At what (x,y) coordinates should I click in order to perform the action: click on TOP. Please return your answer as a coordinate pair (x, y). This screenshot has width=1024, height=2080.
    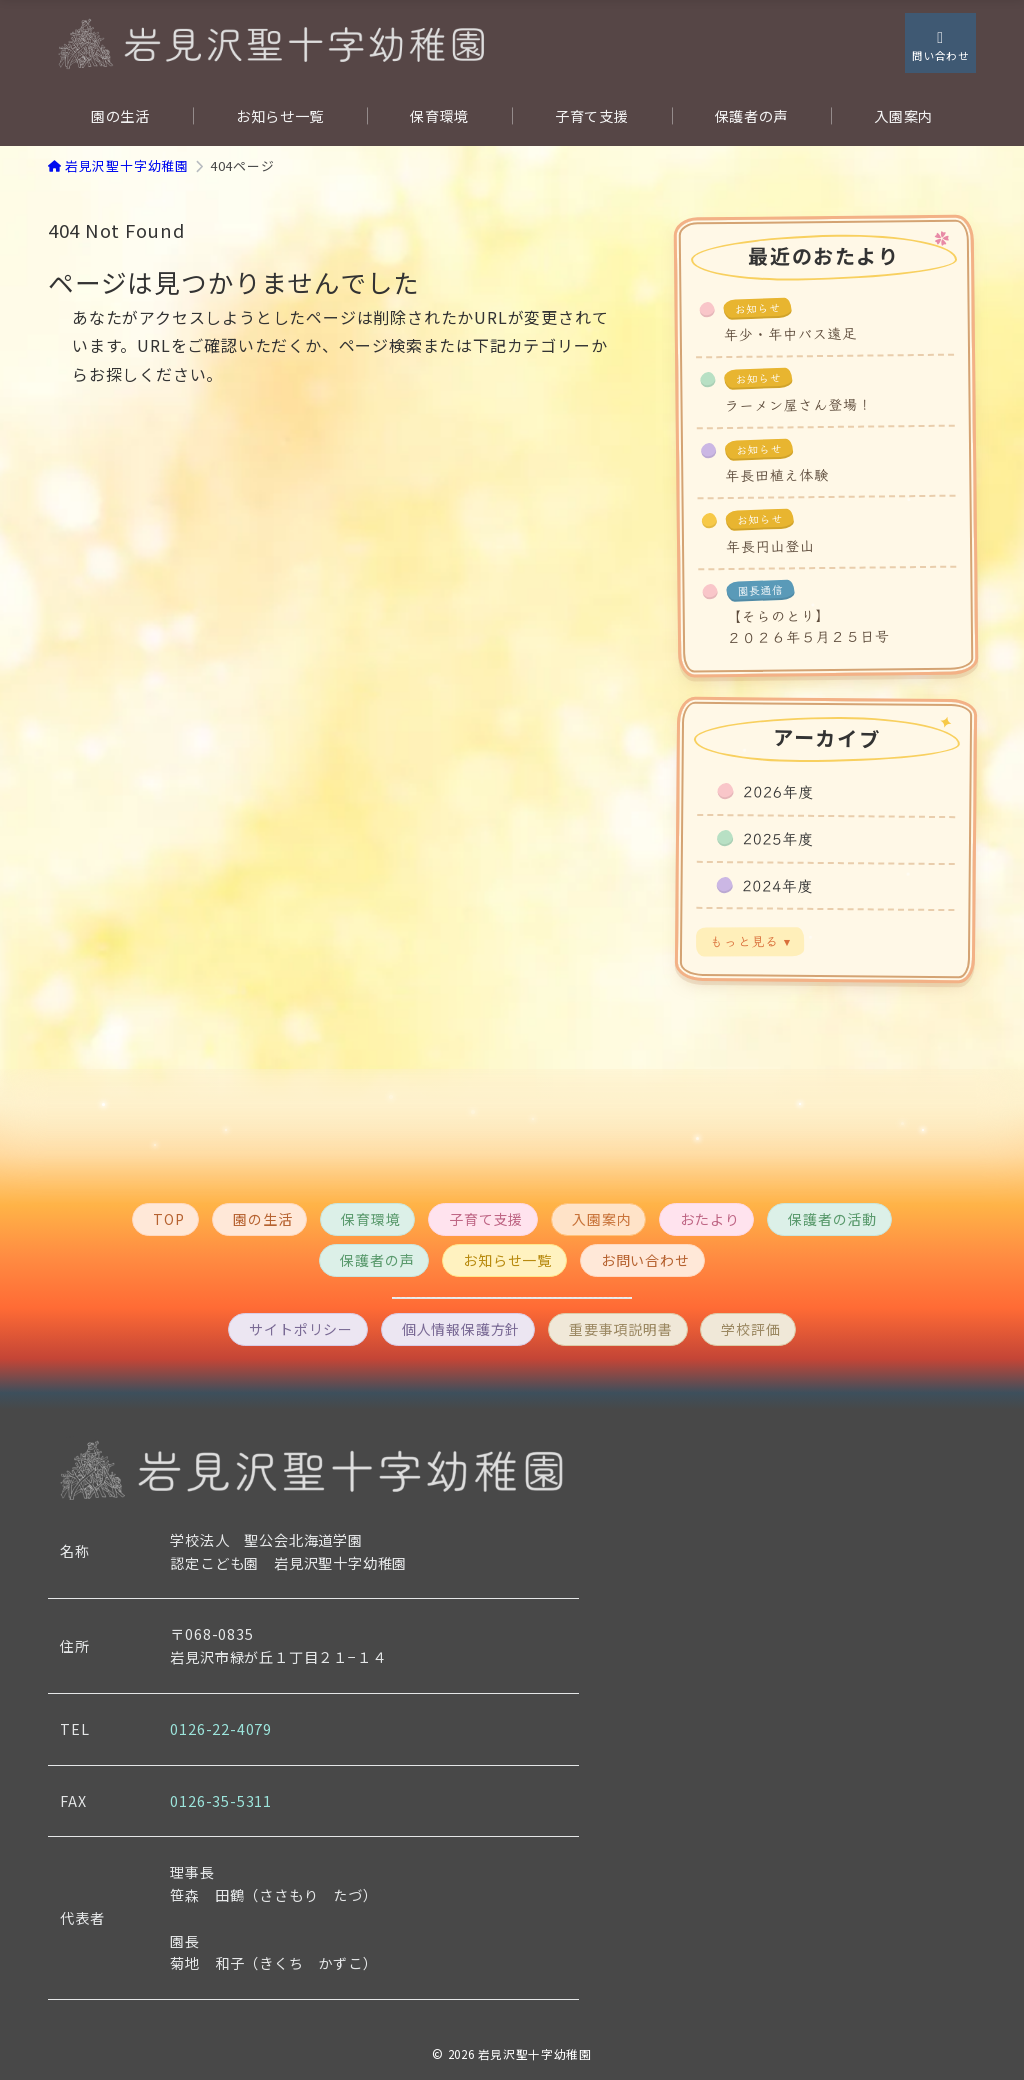
    Looking at the image, I should click on (168, 1219).